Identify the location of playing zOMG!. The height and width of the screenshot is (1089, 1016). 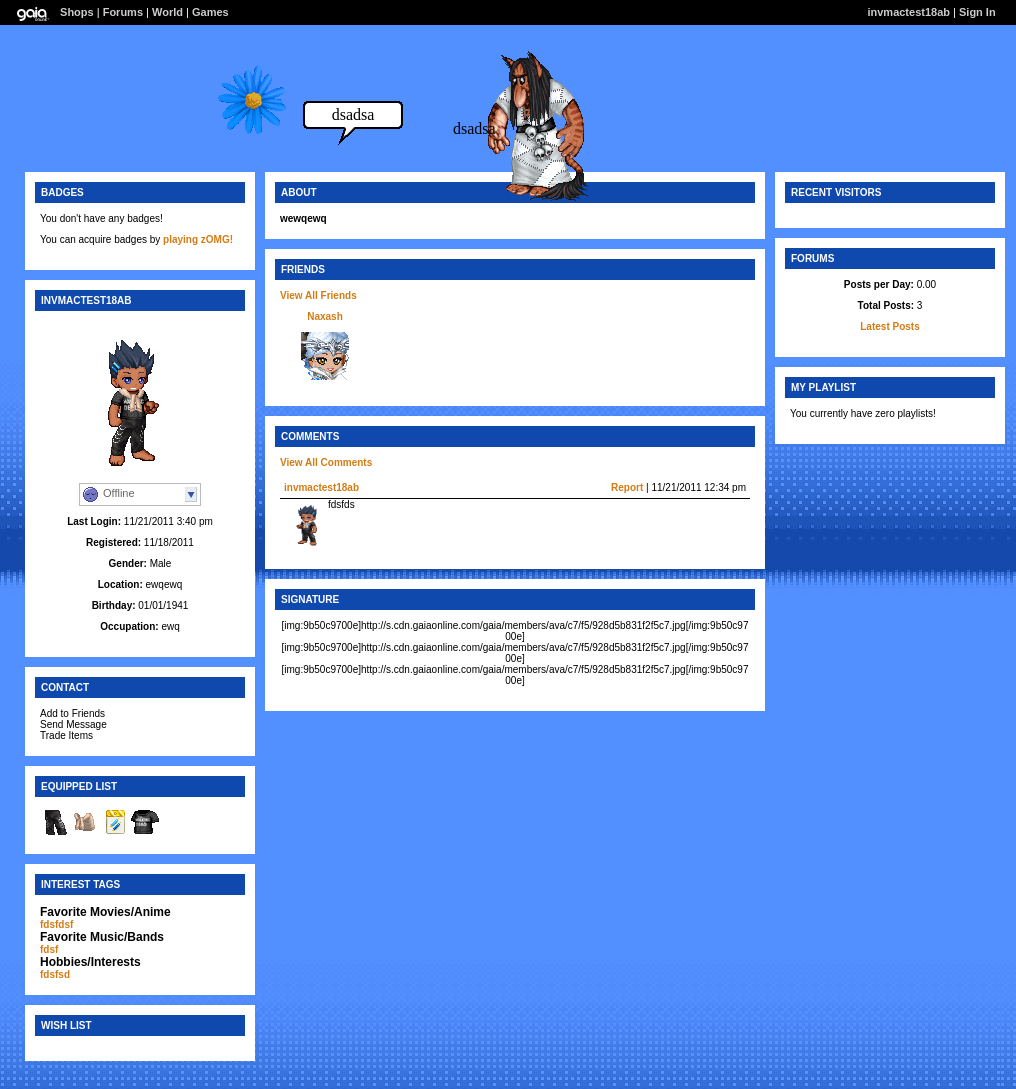
(198, 239).